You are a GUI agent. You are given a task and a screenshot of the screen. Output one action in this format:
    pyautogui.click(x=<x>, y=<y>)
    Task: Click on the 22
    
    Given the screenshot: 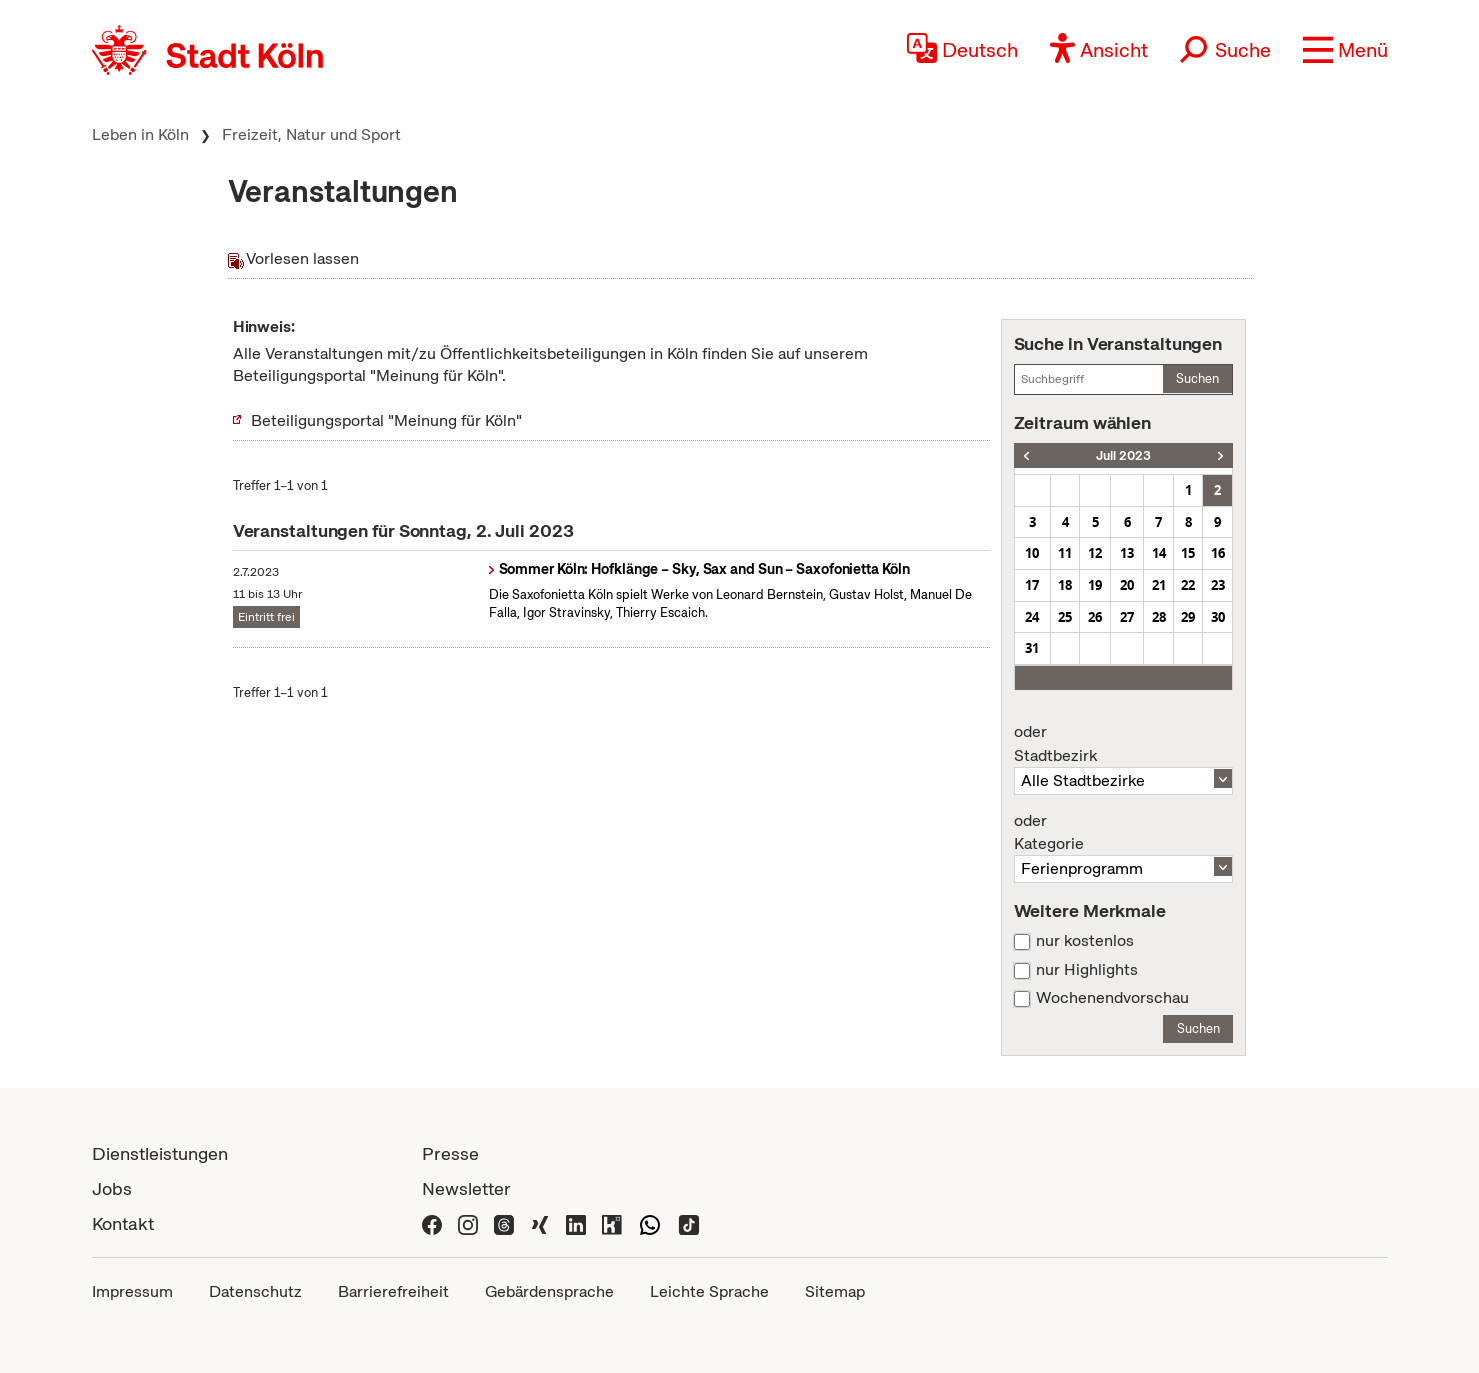 What is the action you would take?
    pyautogui.click(x=1188, y=585)
    